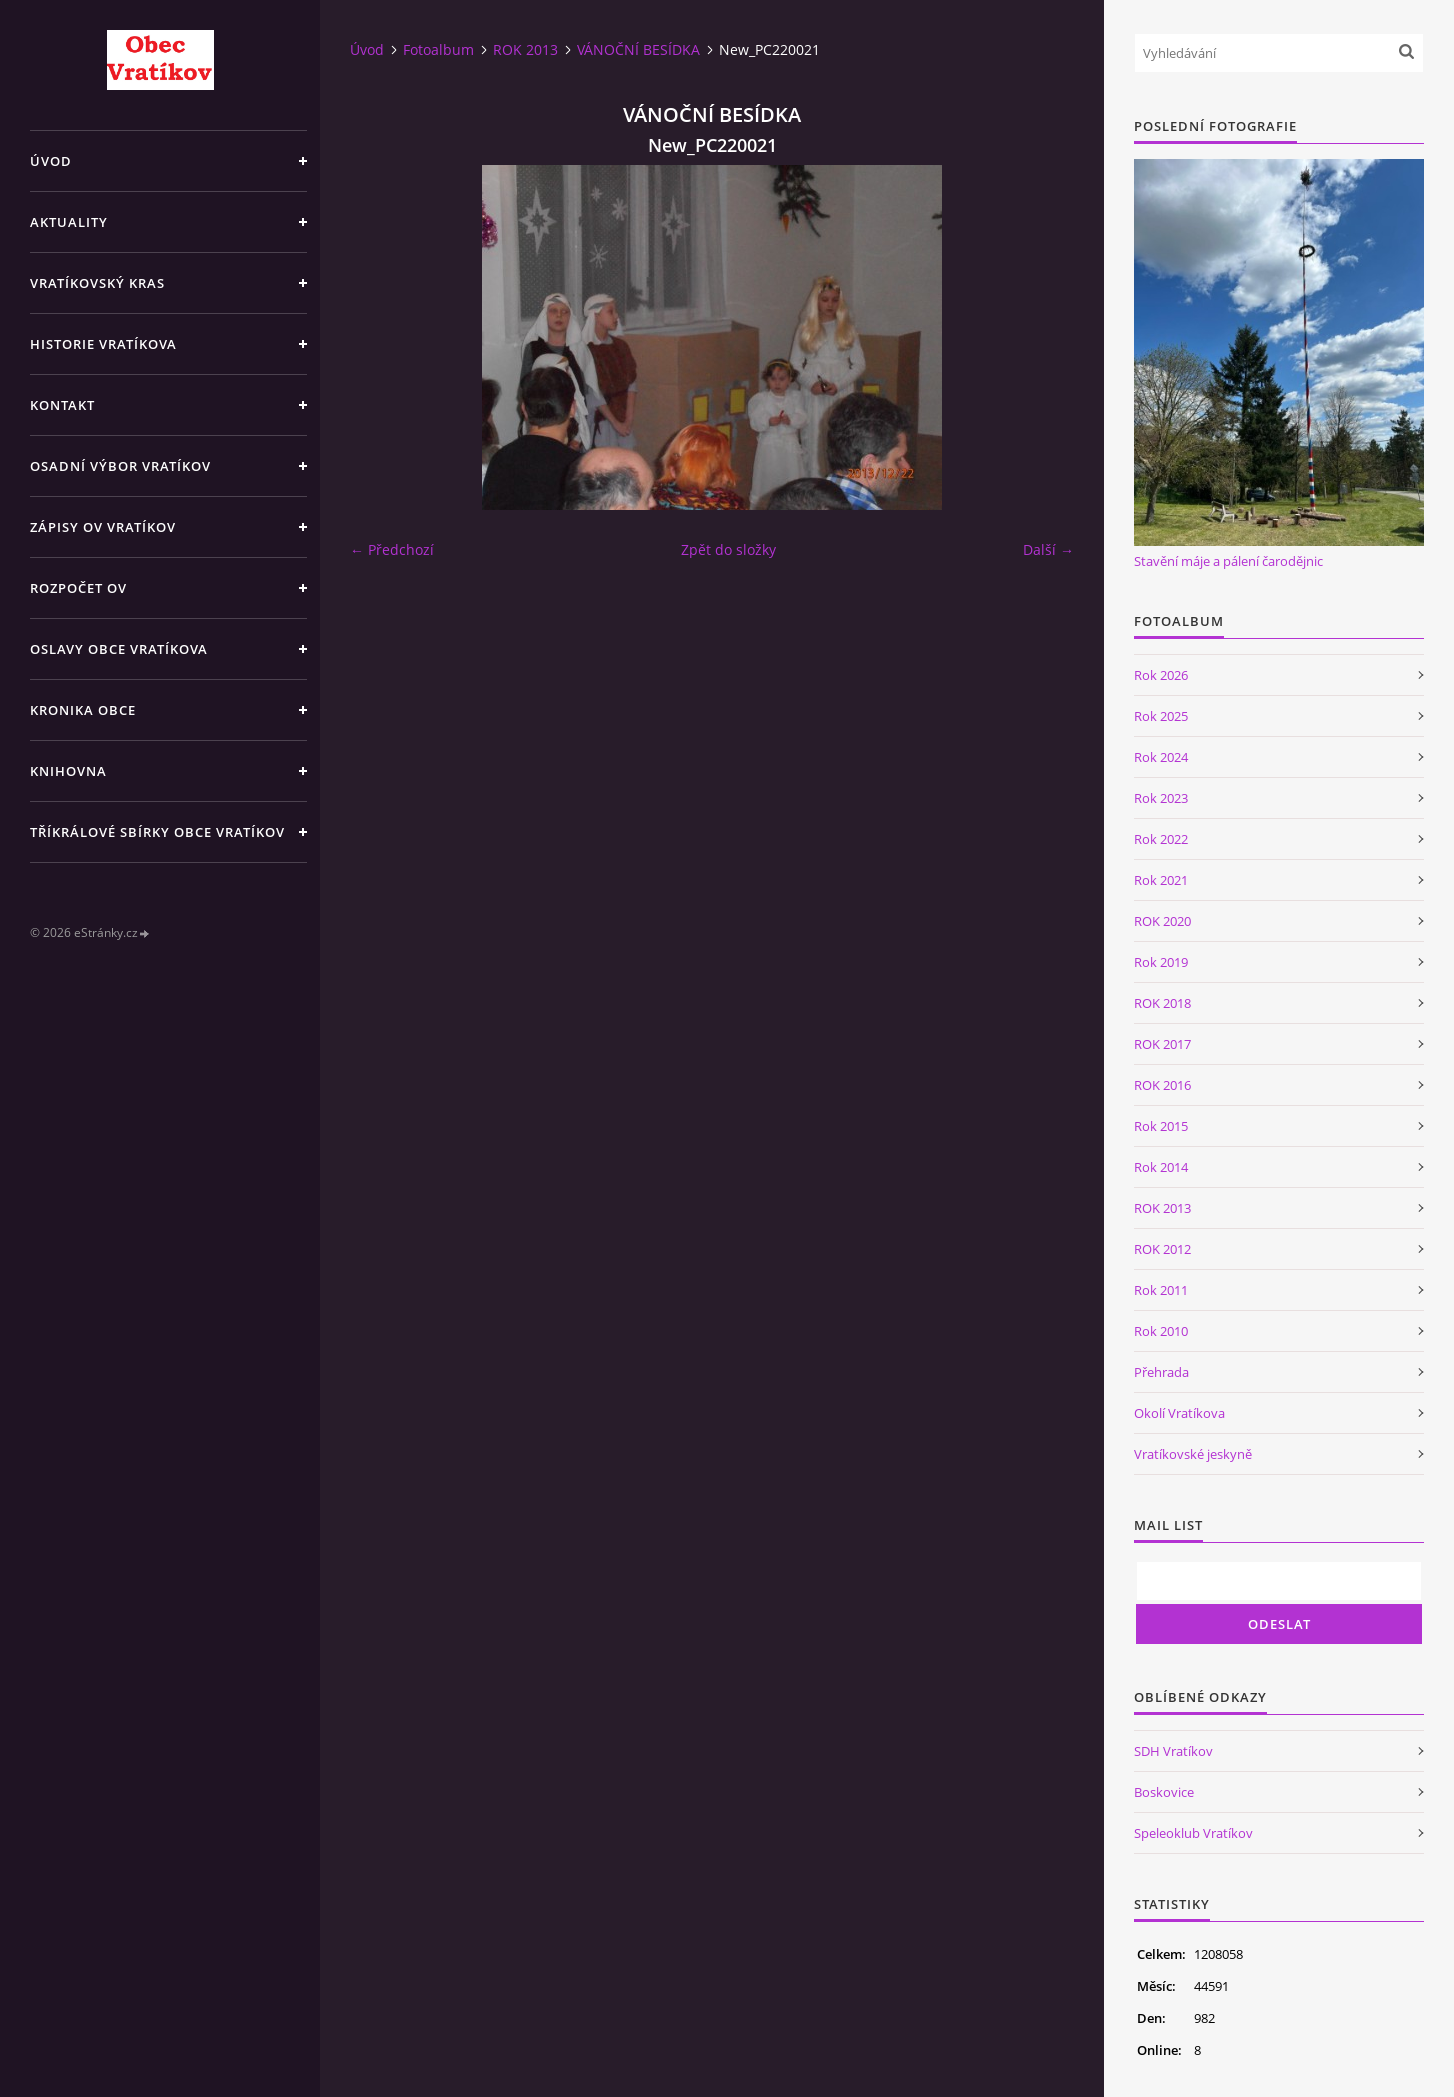 Image resolution: width=1454 pixels, height=2097 pixels. Describe the element at coordinates (1161, 675) in the screenshot. I see `Rok 2026` at that location.